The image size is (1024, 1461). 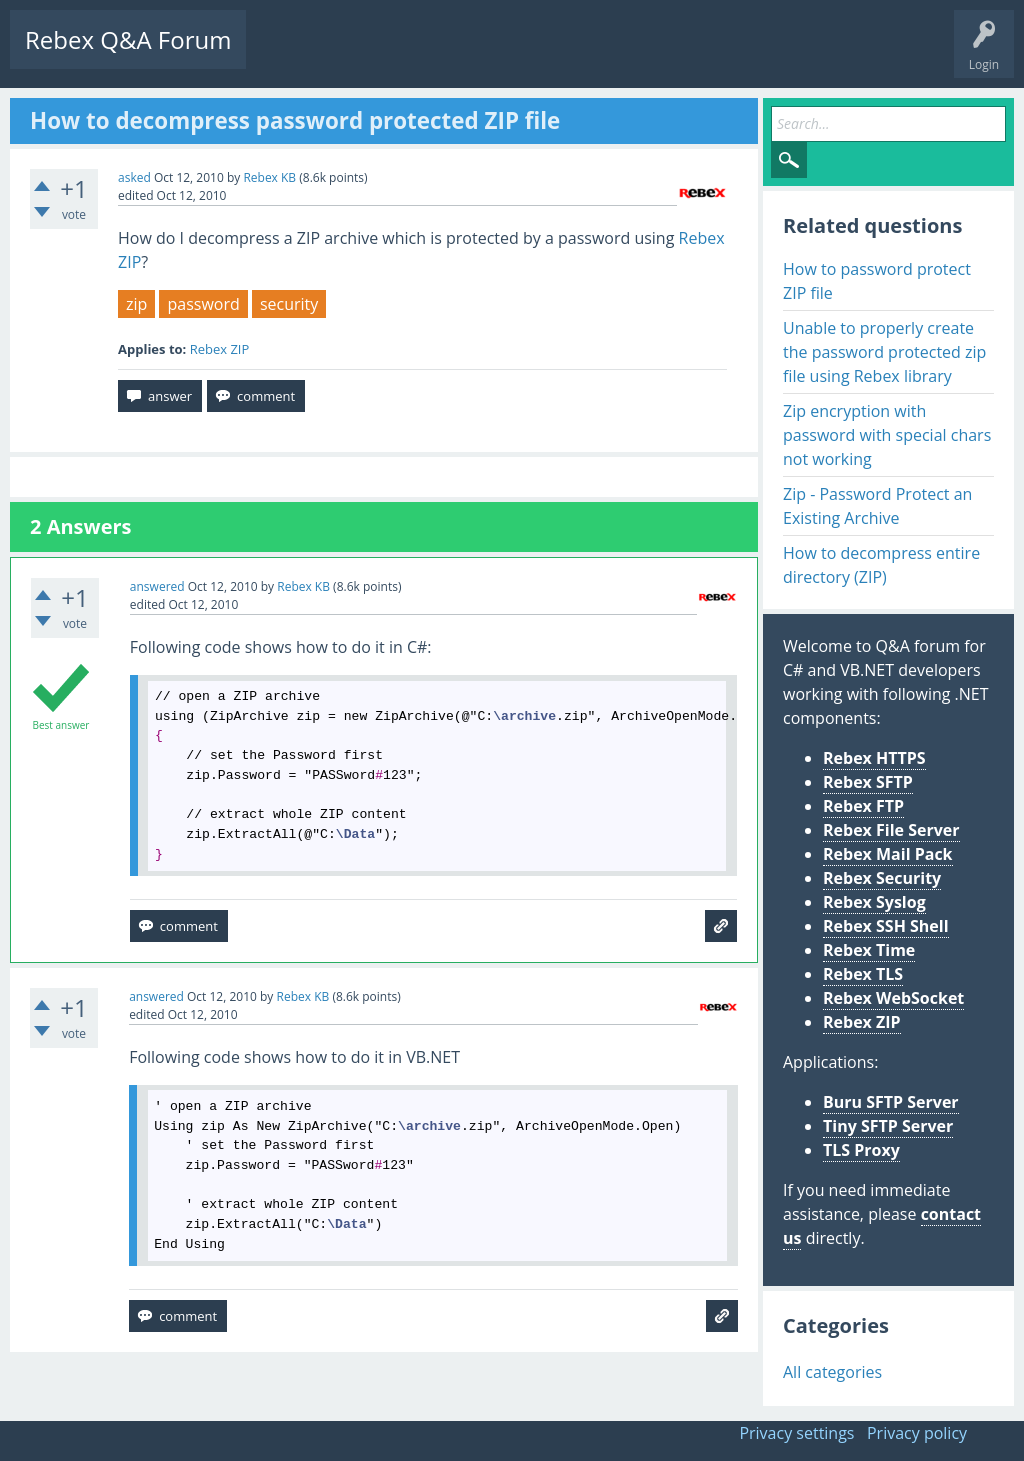 What do you see at coordinates (134, 177) in the screenshot?
I see `asked` at bounding box center [134, 177].